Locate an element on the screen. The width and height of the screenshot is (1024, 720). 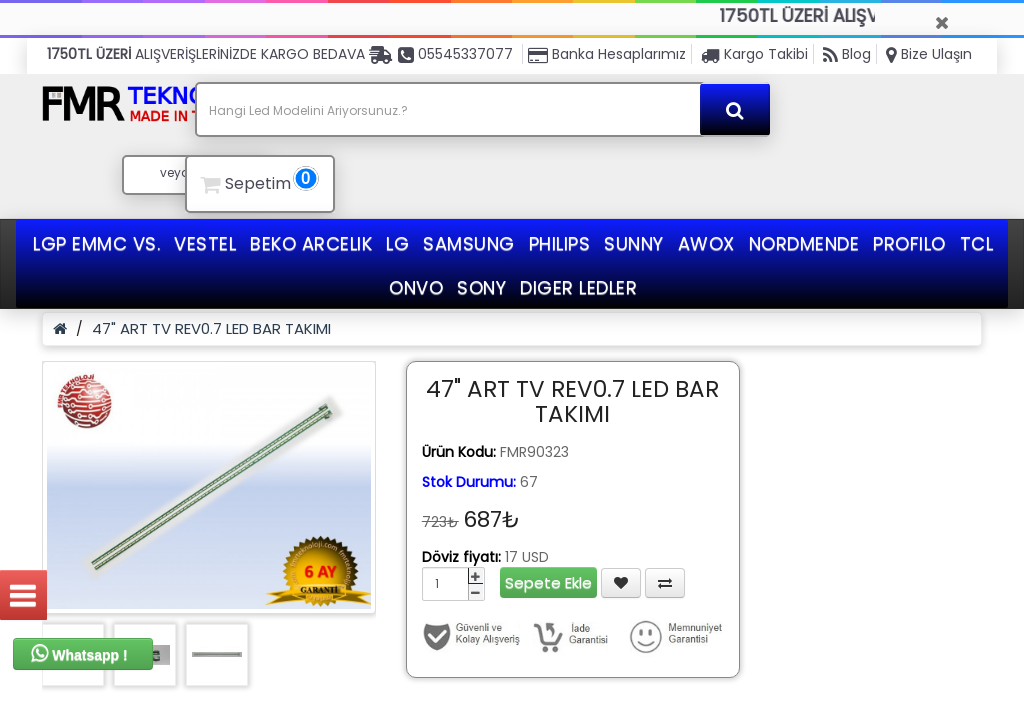
DIGER LEDLER is located at coordinates (578, 287).